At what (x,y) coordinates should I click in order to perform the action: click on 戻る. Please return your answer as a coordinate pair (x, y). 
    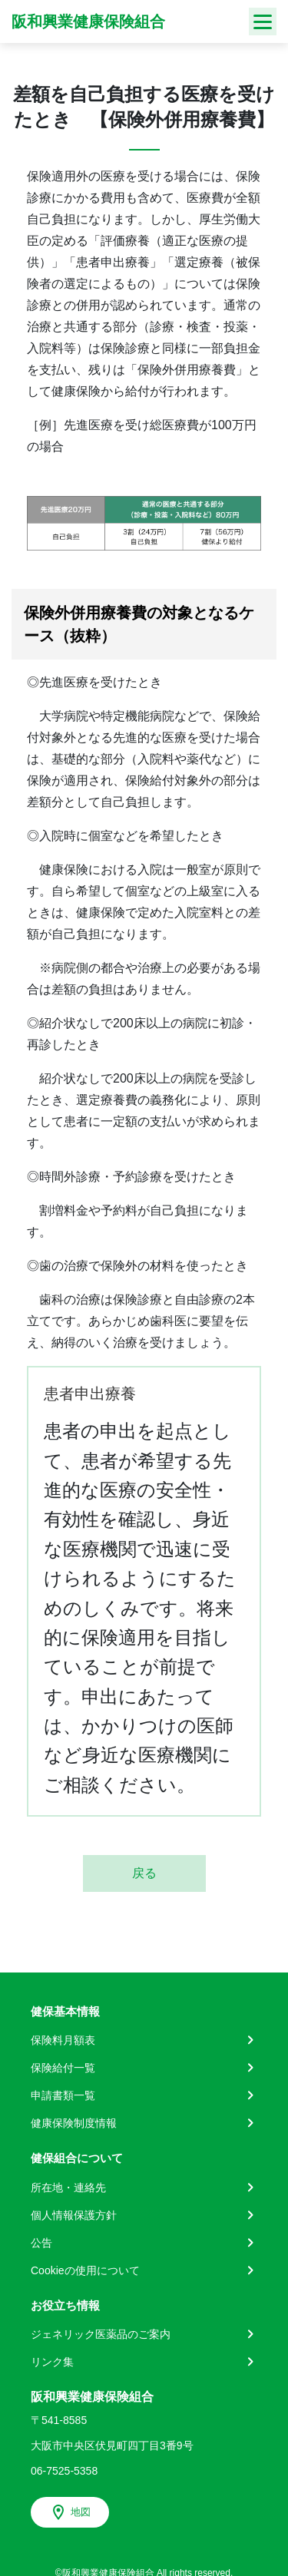
    Looking at the image, I should click on (144, 1873).